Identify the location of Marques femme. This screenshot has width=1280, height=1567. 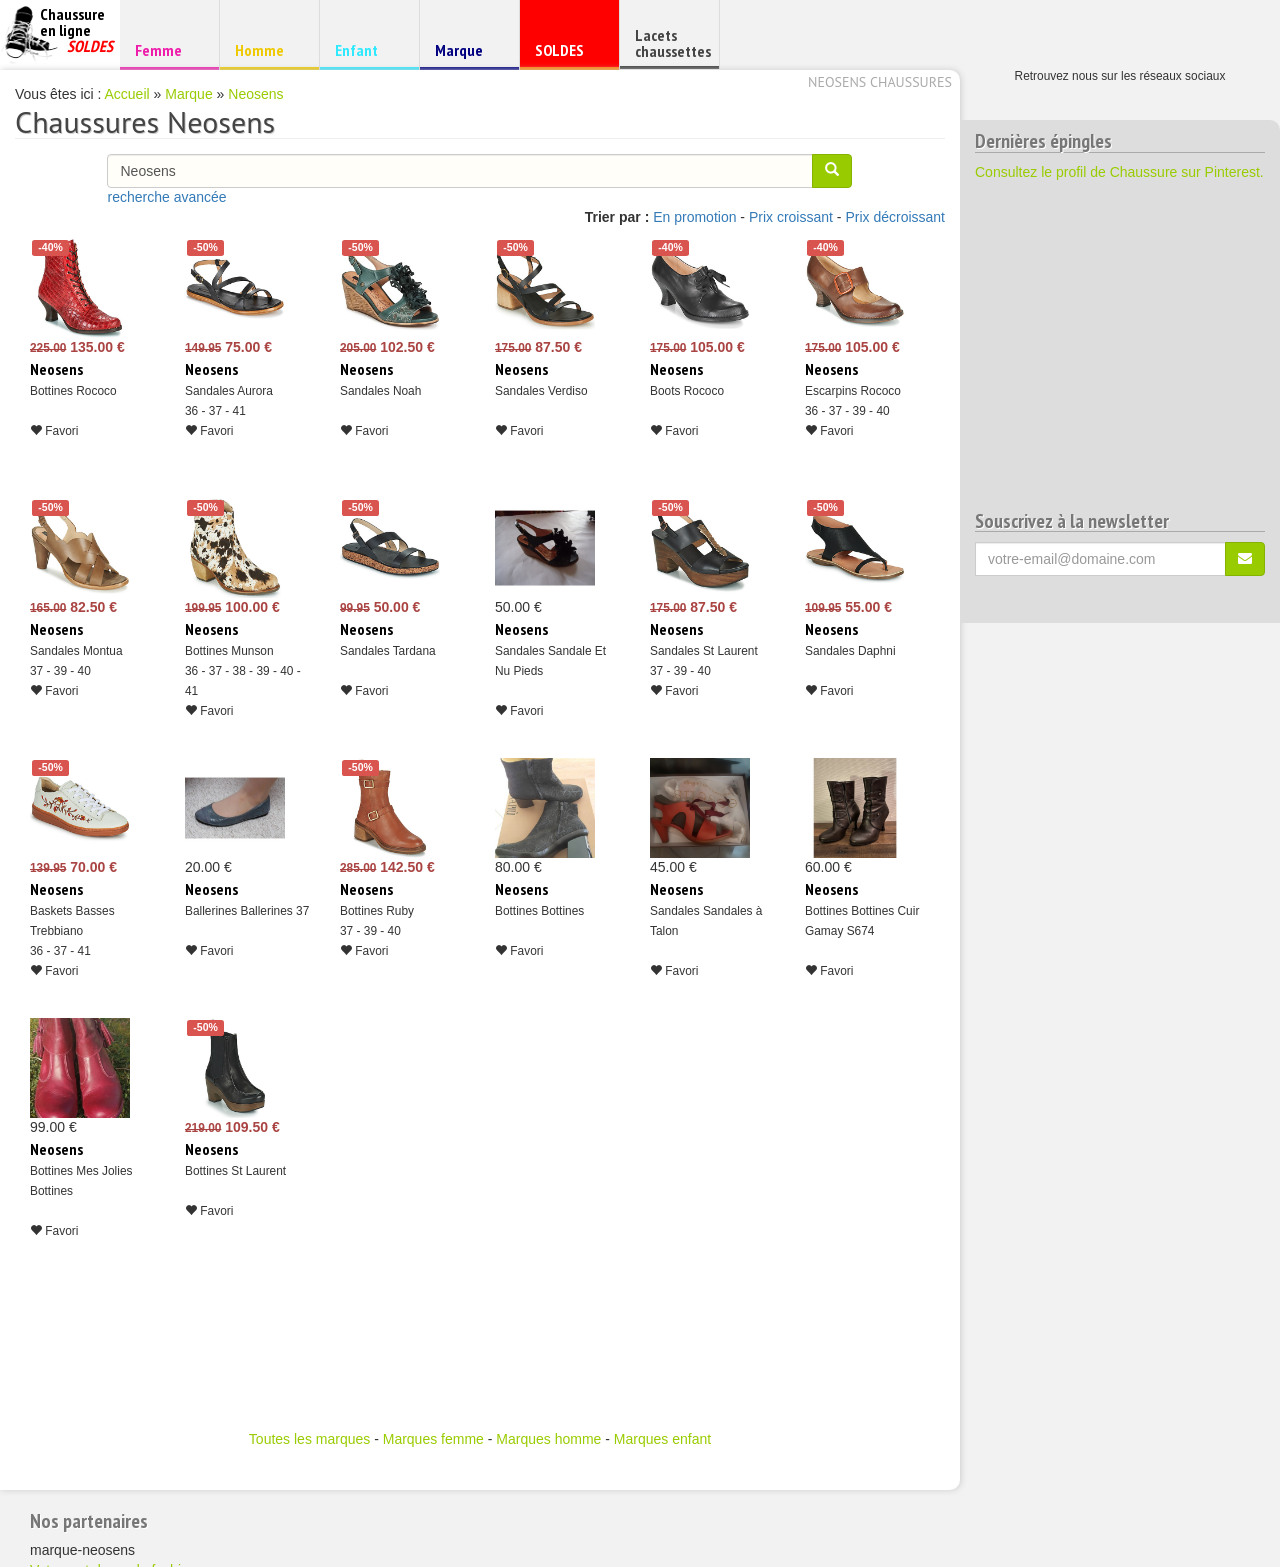
(433, 1439).